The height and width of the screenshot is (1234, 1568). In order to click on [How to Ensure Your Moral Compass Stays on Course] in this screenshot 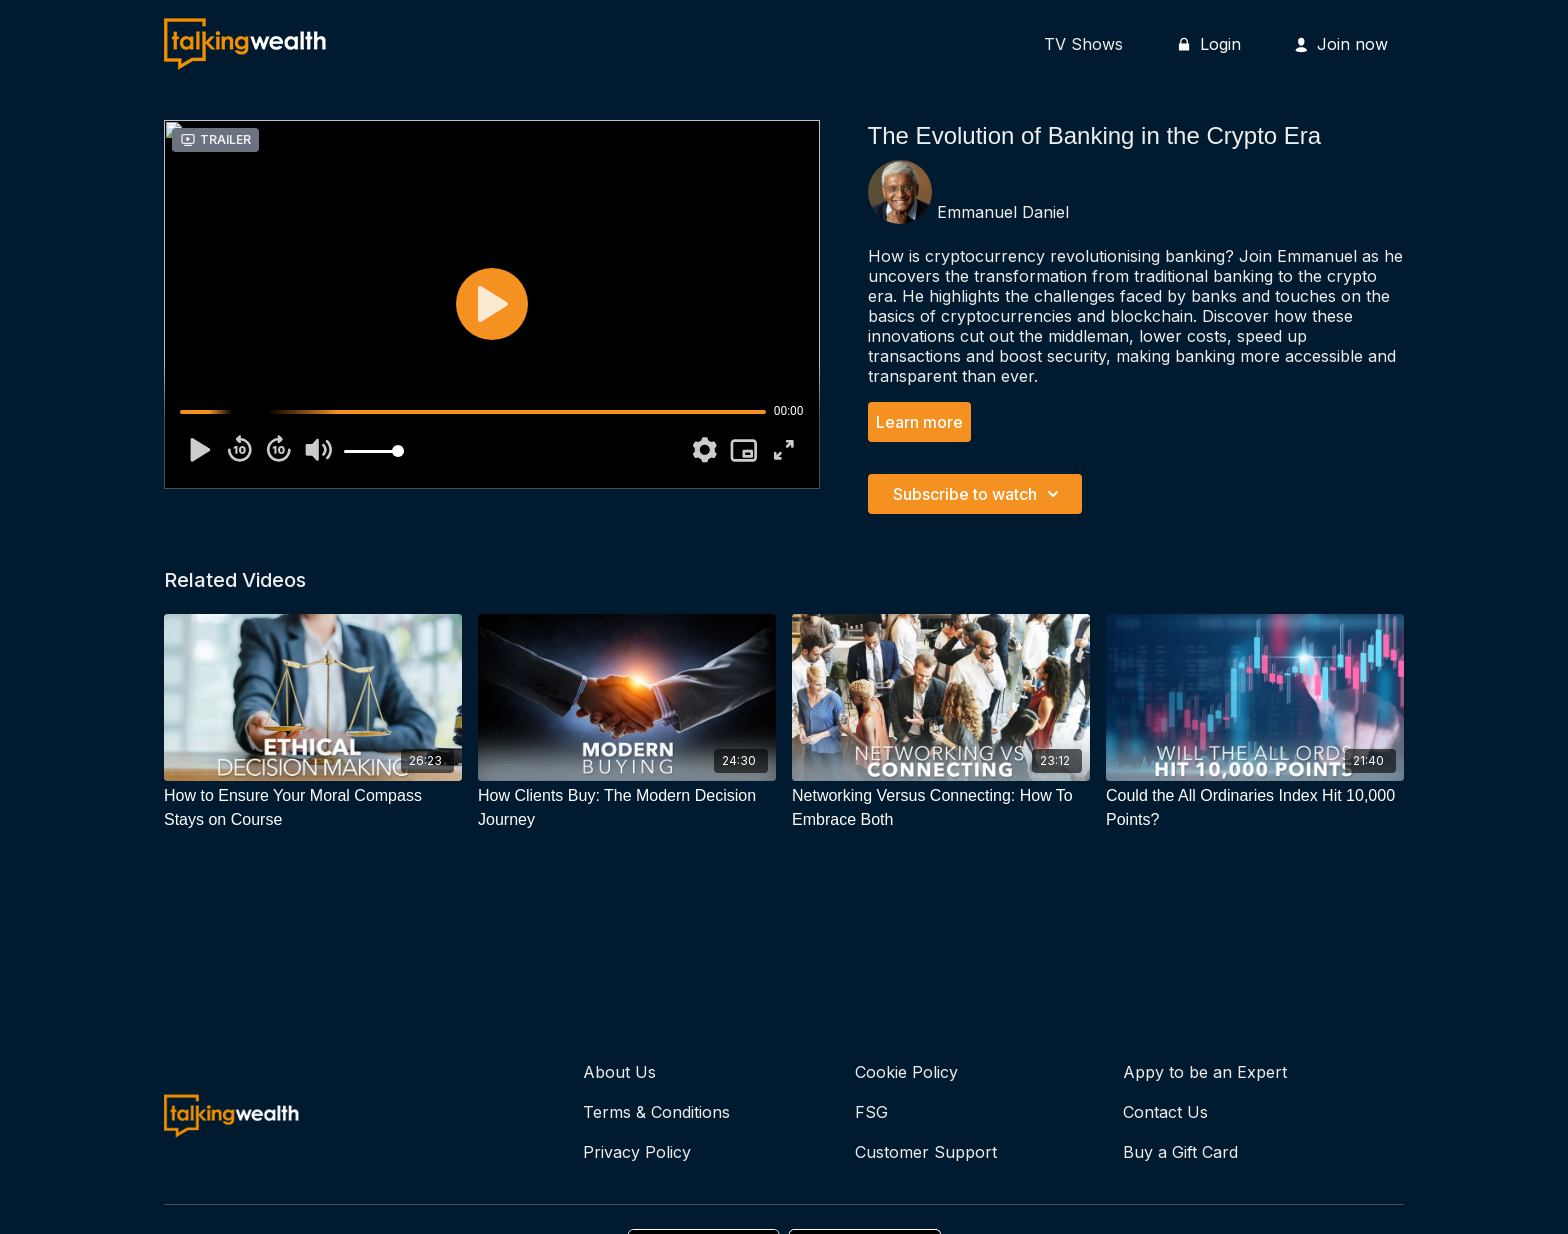, I will do `click(313, 808)`.